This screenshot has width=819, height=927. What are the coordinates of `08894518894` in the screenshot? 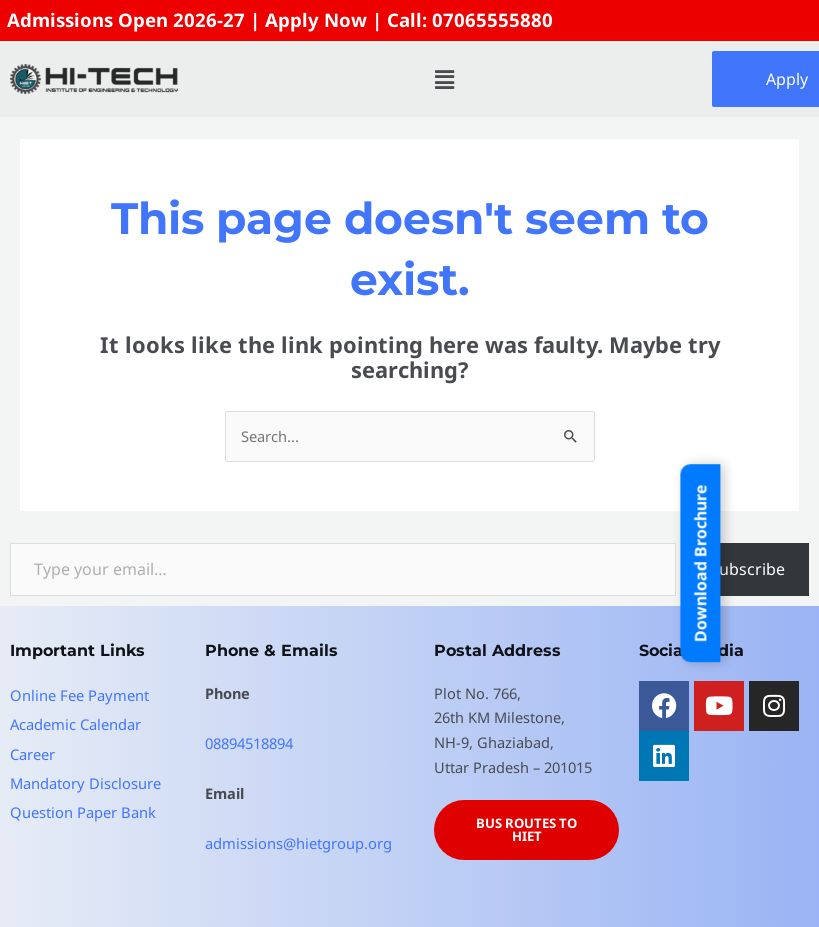 It's located at (249, 741).